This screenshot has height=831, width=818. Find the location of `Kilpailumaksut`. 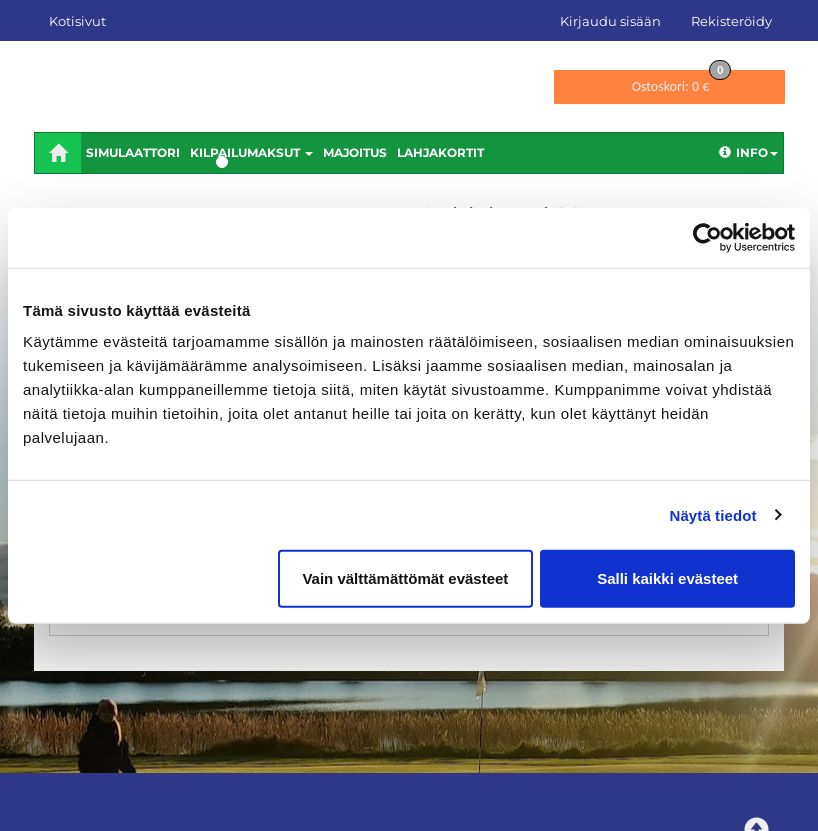

Kilpailumaksut is located at coordinates (251, 152).